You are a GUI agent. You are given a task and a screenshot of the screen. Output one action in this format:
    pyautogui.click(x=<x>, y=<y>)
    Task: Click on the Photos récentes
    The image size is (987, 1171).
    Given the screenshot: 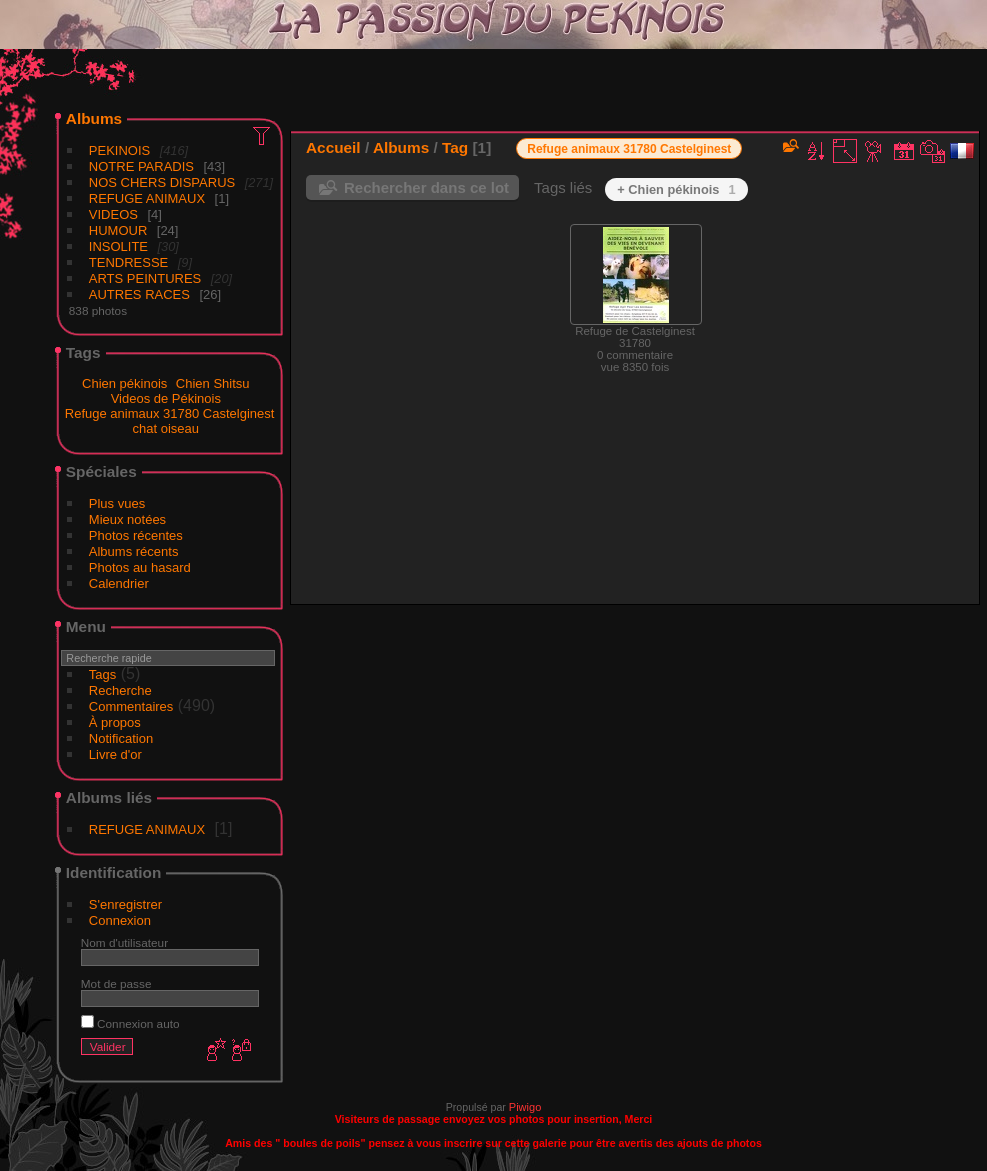 What is the action you would take?
    pyautogui.click(x=136, y=535)
    